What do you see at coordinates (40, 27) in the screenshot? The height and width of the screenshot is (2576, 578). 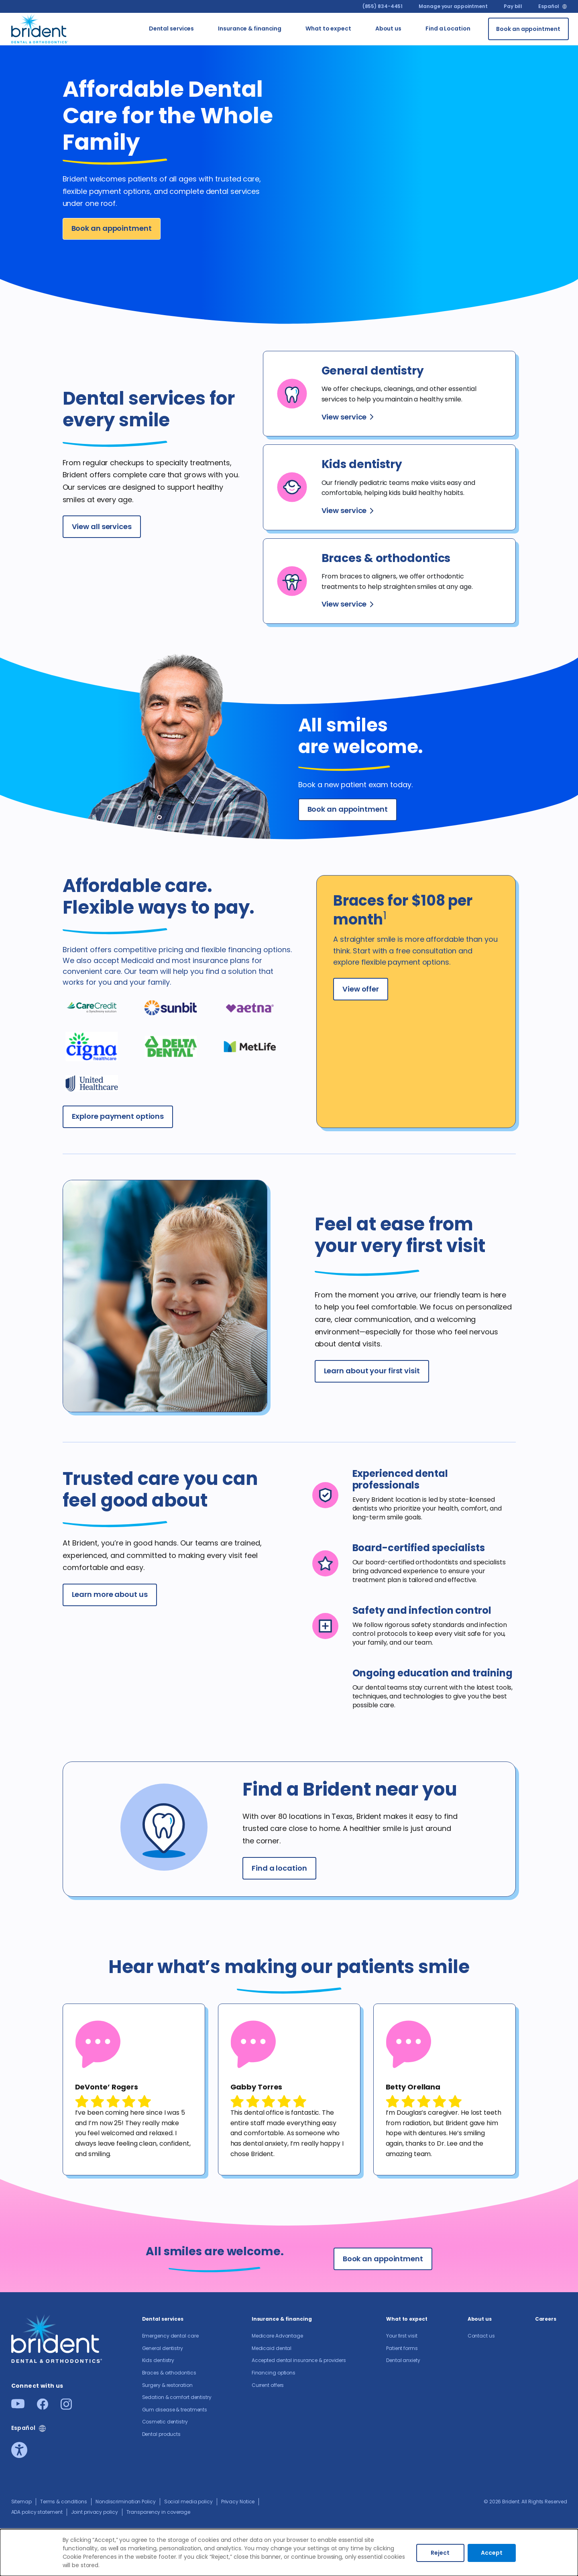 I see `[Go to homepage]` at bounding box center [40, 27].